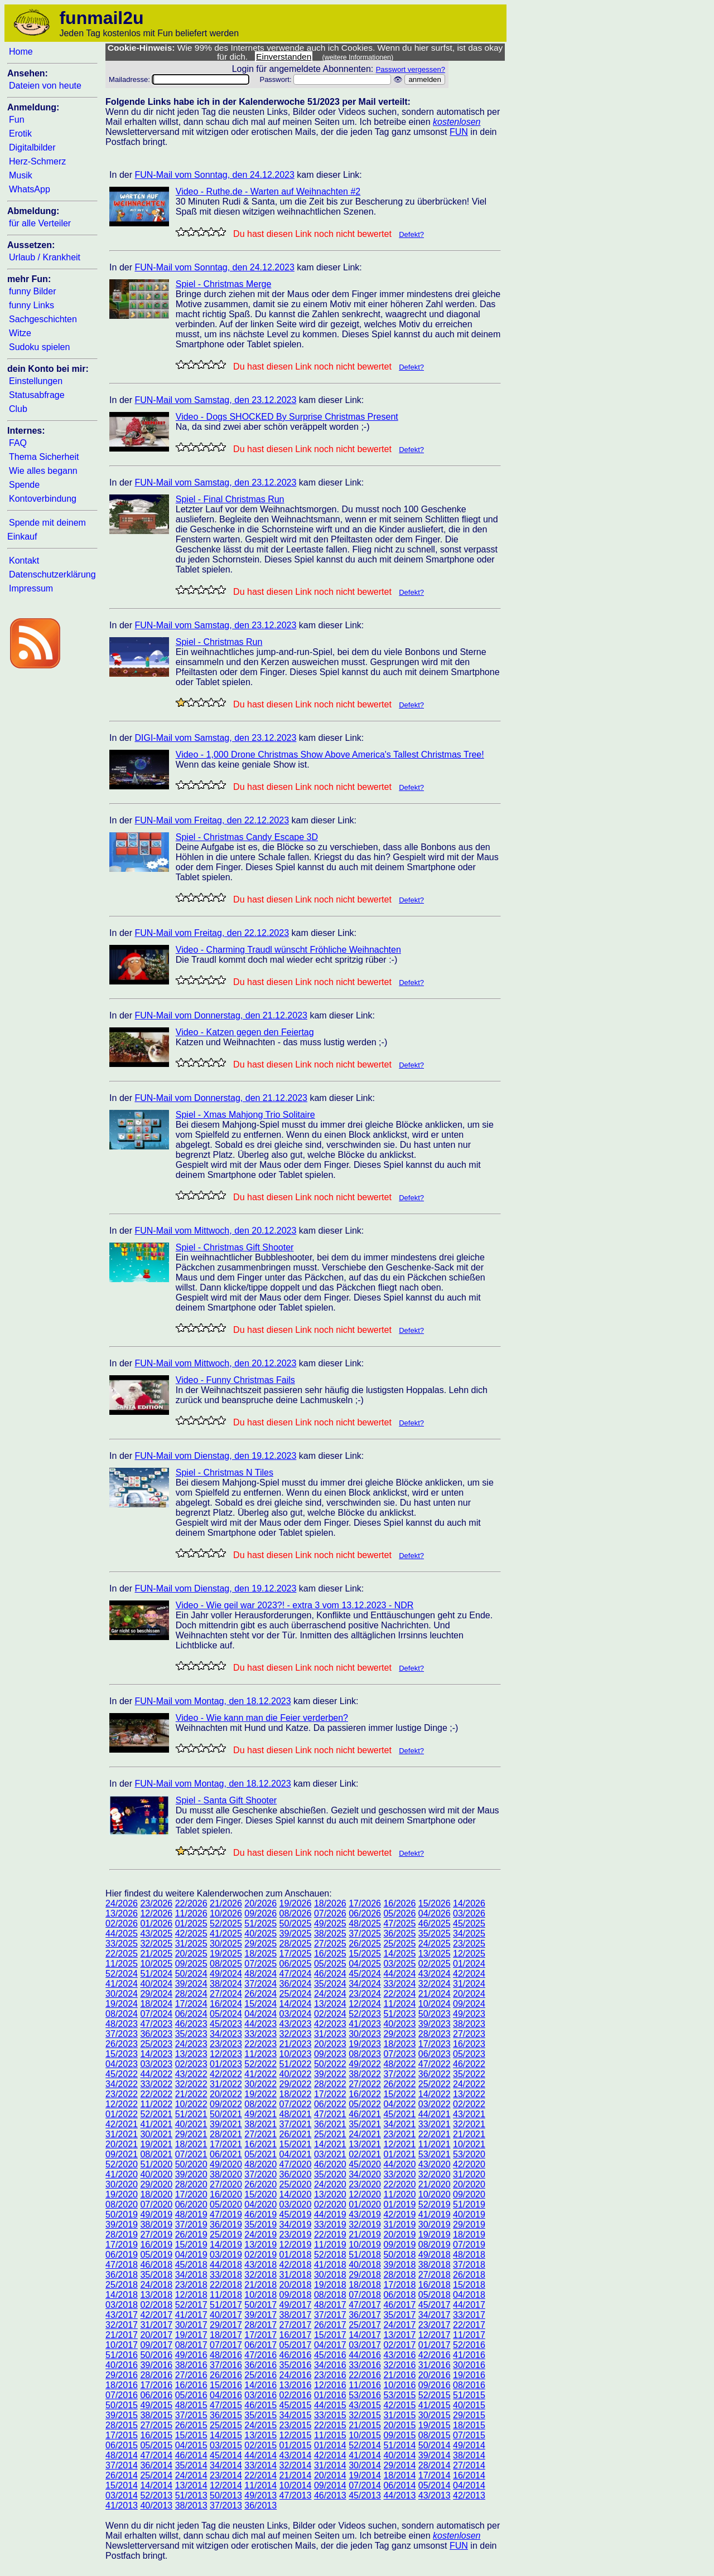 This screenshot has height=2576, width=714. I want to click on 47/2017, so click(365, 2305).